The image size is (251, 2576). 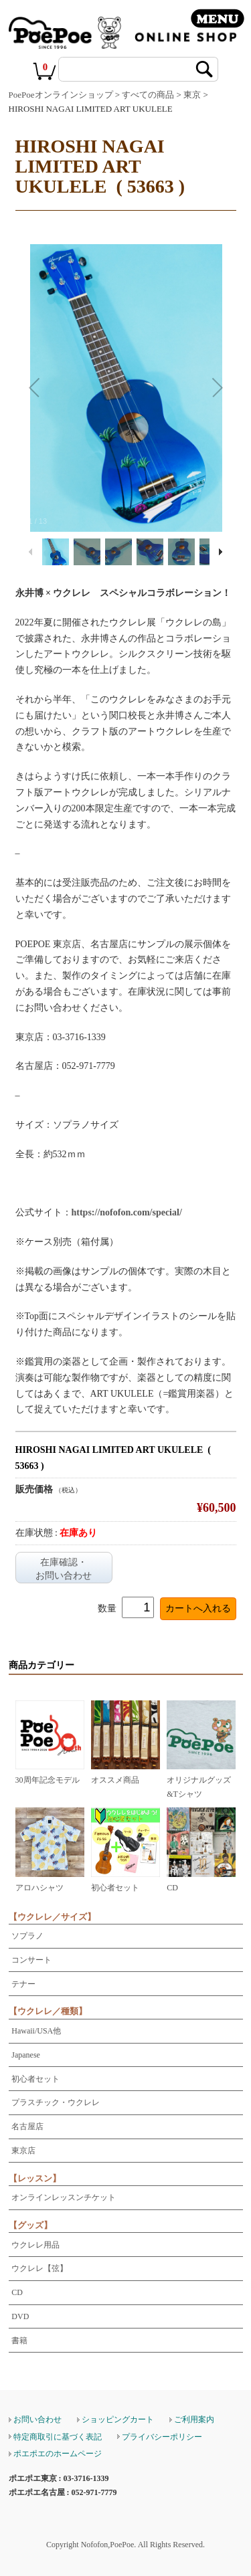 What do you see at coordinates (17, 2292) in the screenshot?
I see `CD` at bounding box center [17, 2292].